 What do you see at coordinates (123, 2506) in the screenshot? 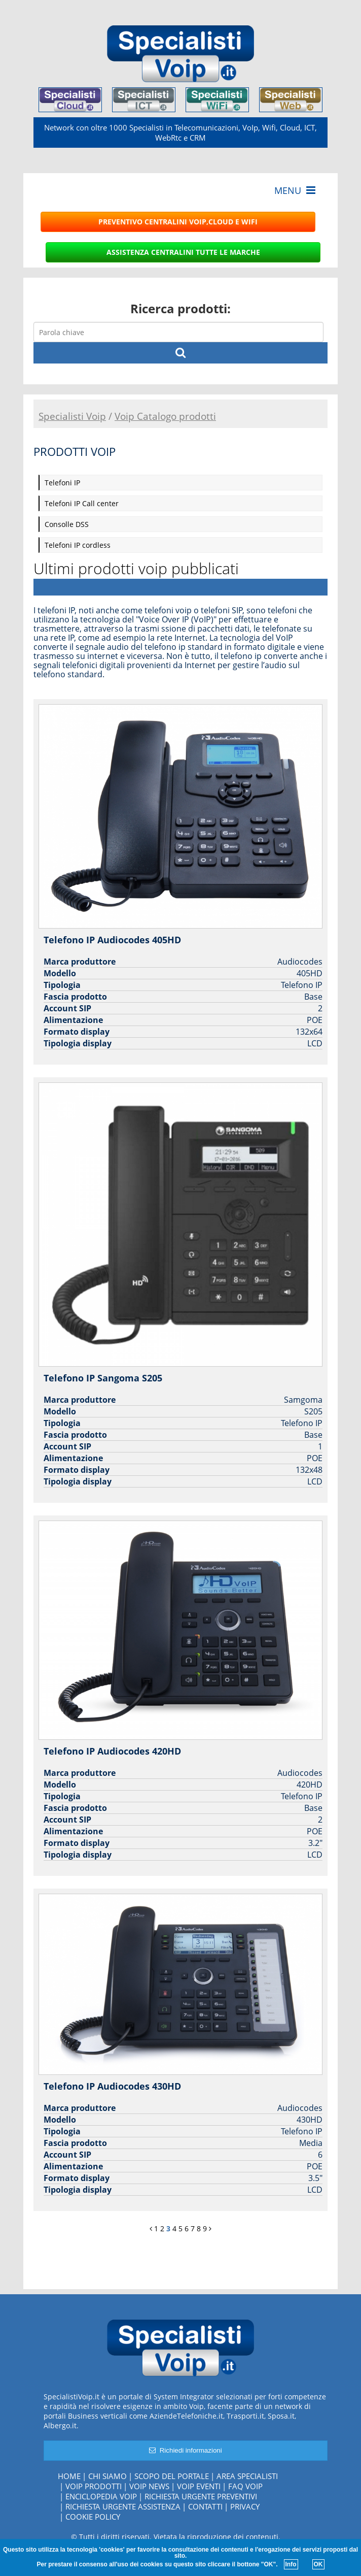
I see `Richiesta urgente assistenza` at bounding box center [123, 2506].